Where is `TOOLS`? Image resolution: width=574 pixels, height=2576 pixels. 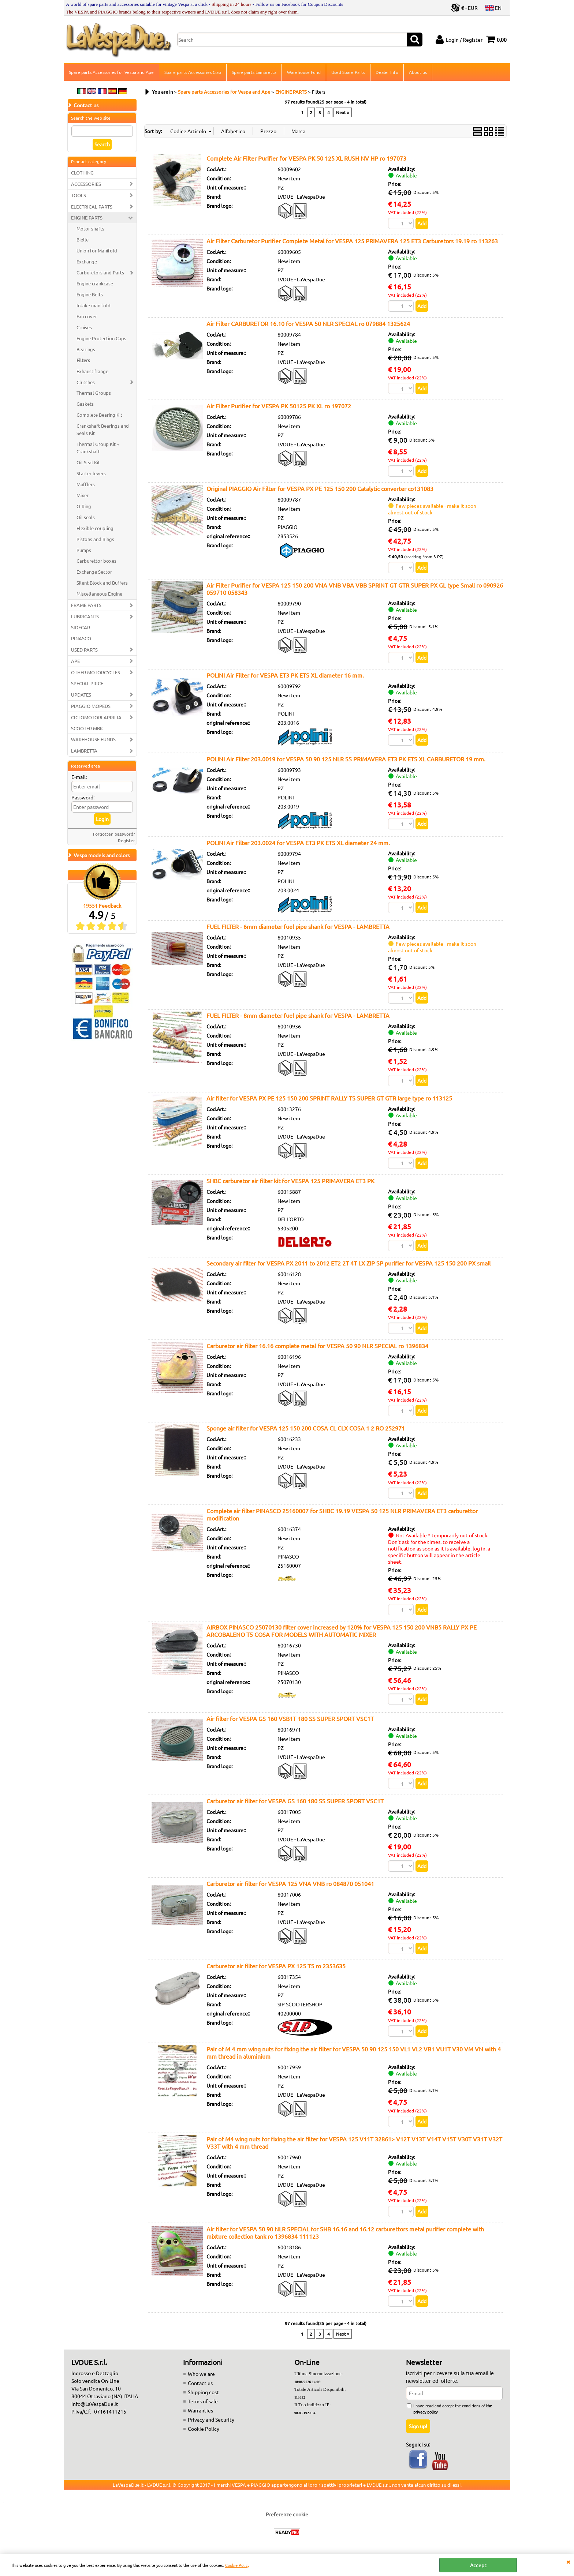 TOOLS is located at coordinates (78, 195).